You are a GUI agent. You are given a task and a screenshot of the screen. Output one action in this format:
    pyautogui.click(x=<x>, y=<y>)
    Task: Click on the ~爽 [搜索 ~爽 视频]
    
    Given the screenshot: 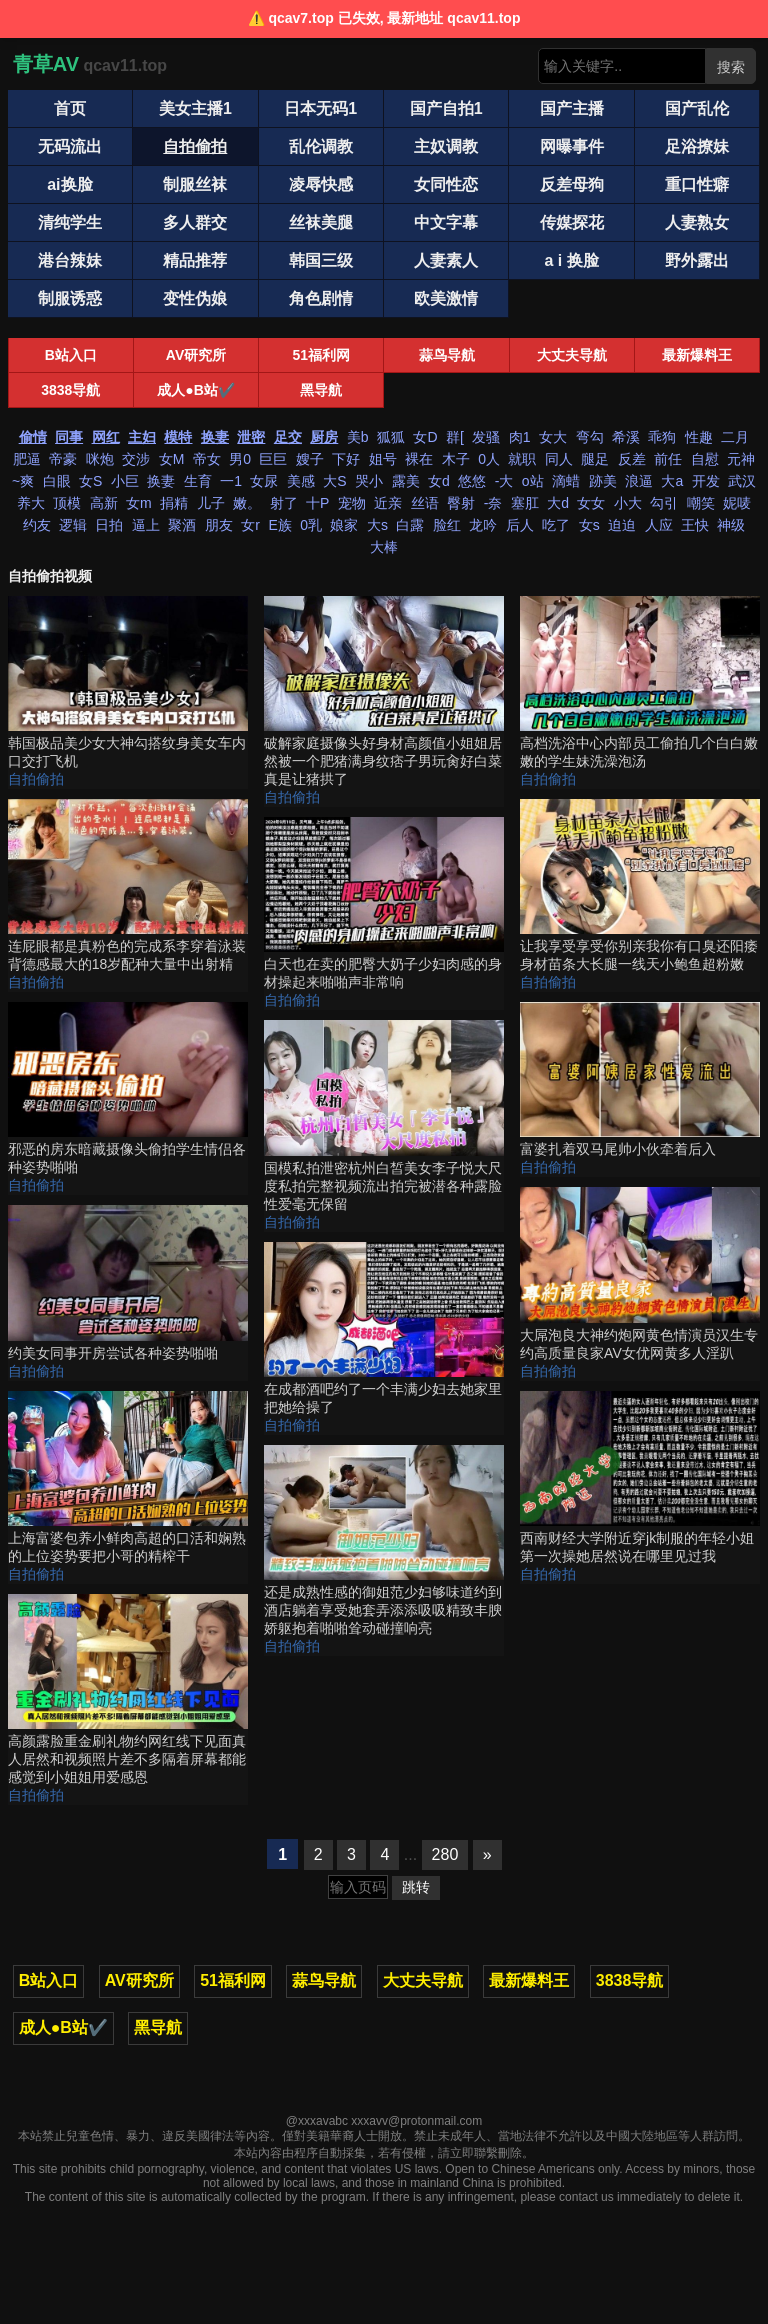 What is the action you would take?
    pyautogui.click(x=23, y=481)
    